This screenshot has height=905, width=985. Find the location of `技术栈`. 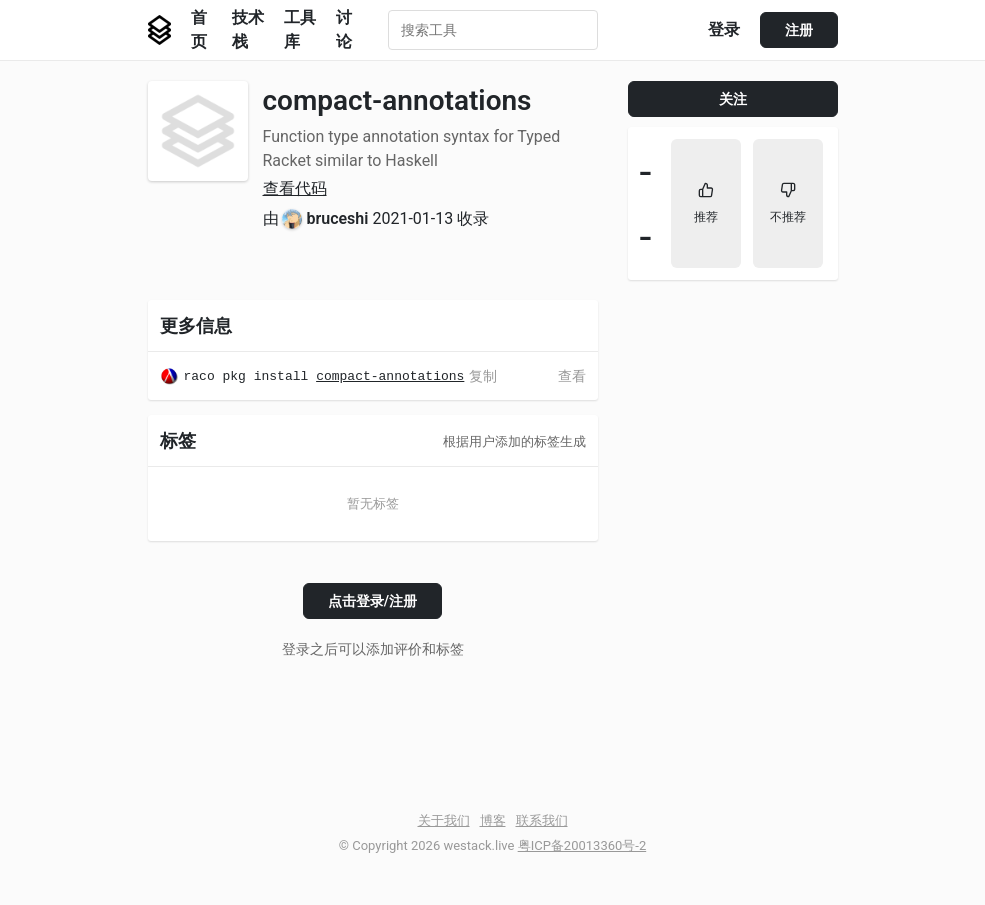

技术栈 is located at coordinates (248, 29).